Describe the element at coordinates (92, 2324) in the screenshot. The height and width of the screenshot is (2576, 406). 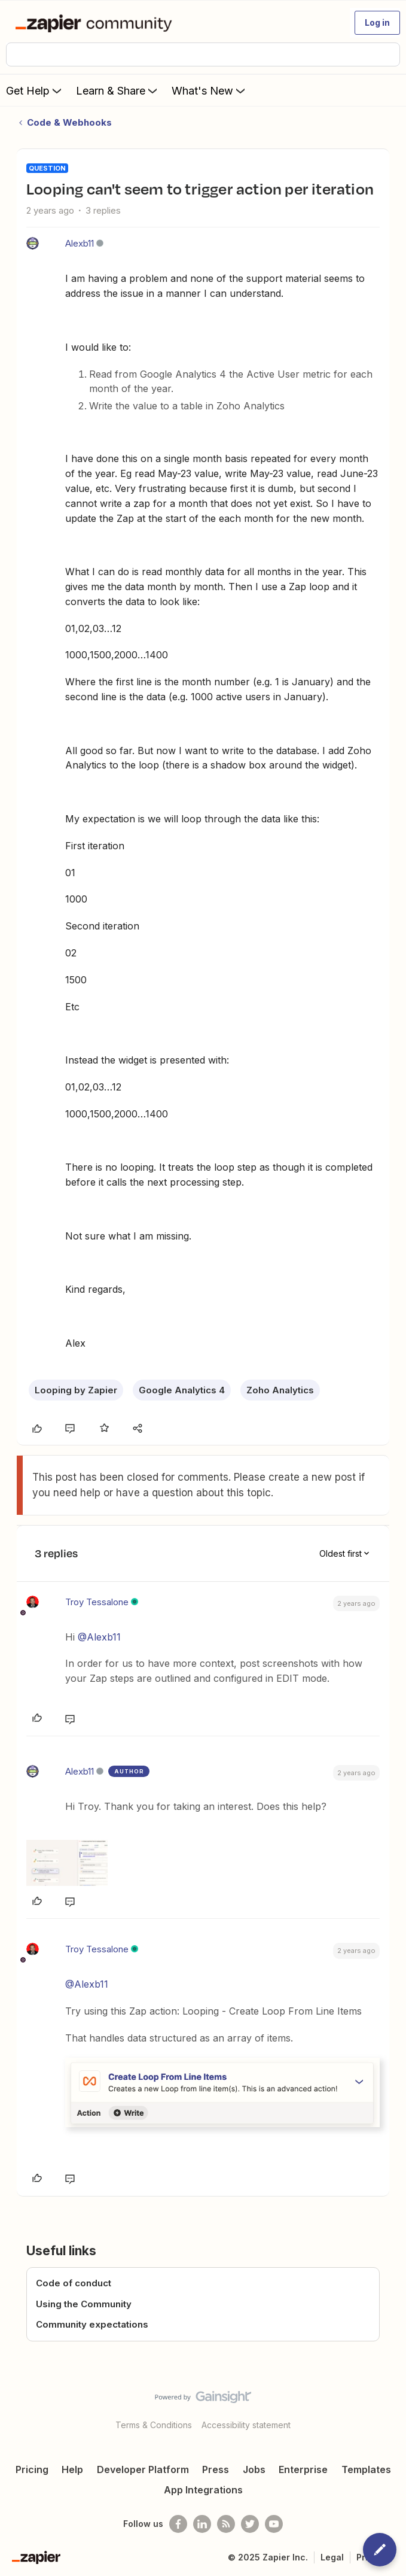
I see `Community expectations` at that location.